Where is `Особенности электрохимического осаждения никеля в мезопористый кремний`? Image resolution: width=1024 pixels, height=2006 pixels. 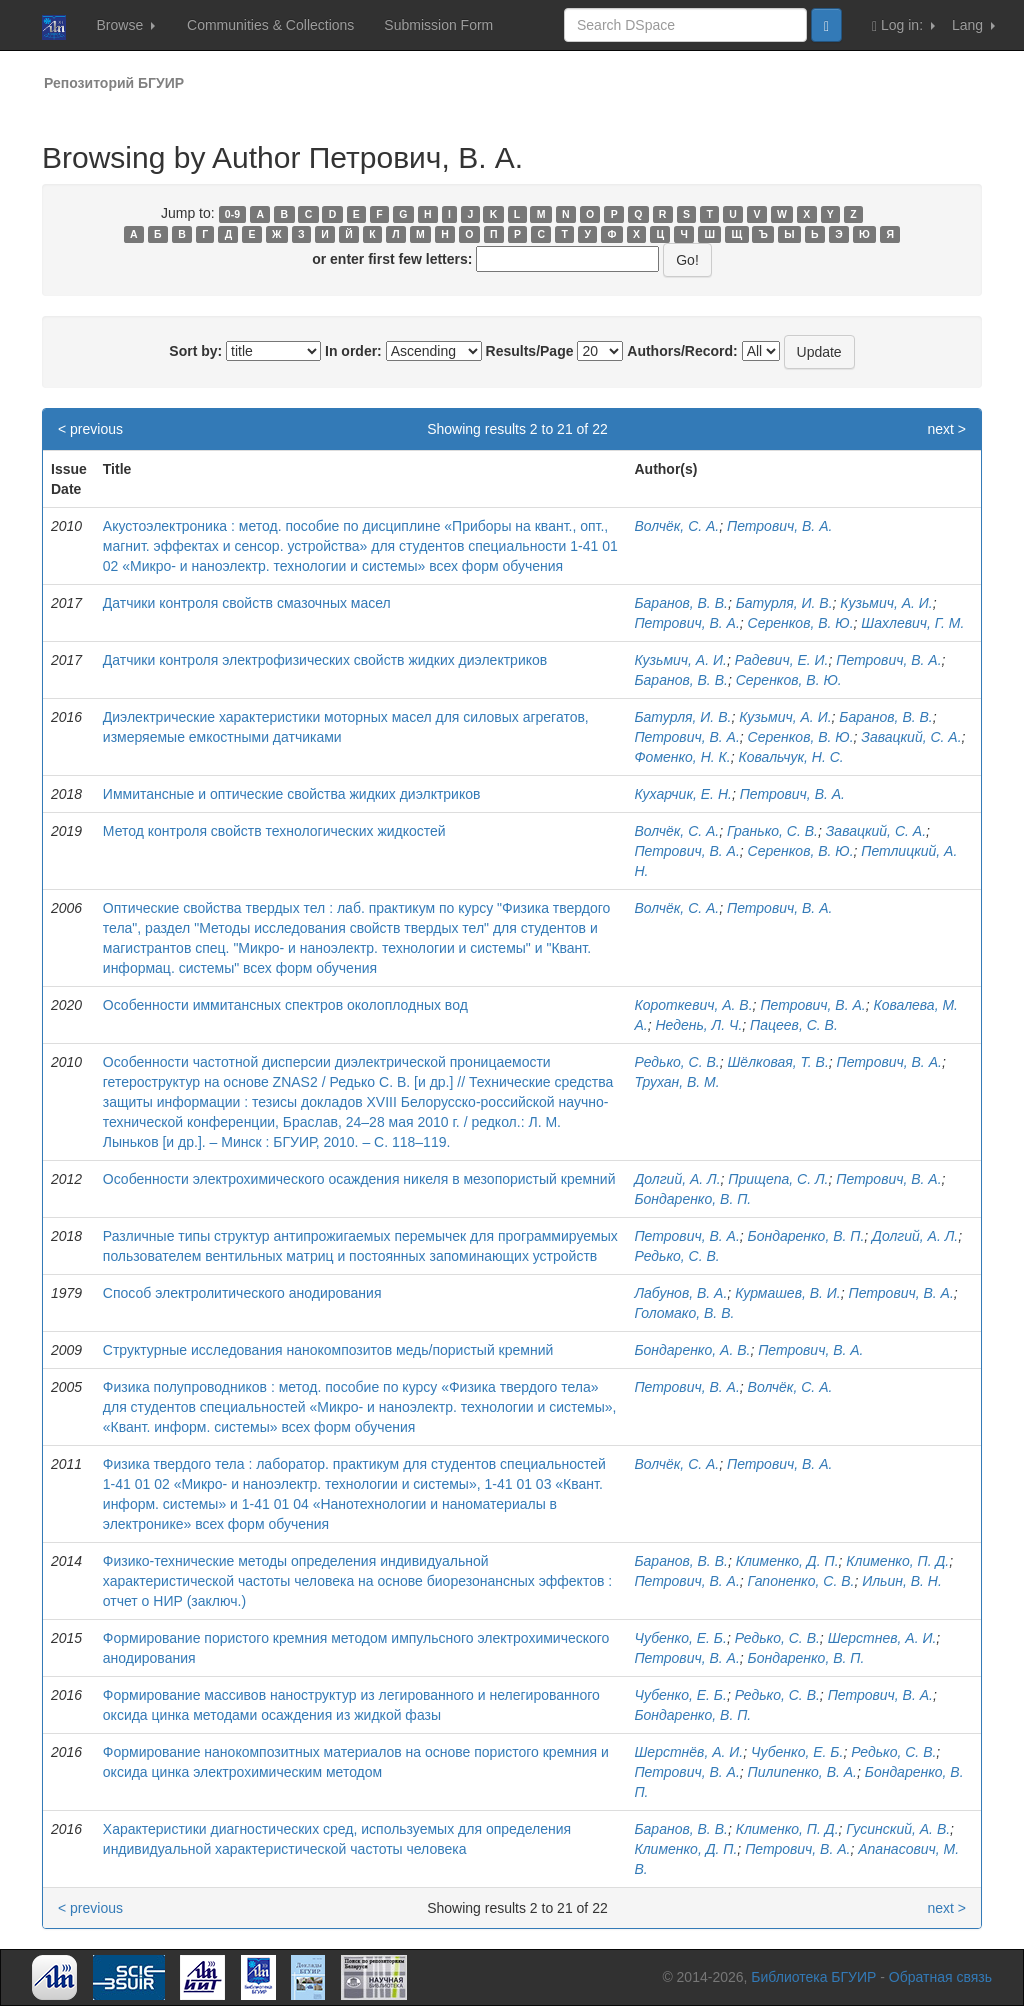
Особенности электрохимического осаждения никеля в мезопористый кремний is located at coordinates (359, 1179).